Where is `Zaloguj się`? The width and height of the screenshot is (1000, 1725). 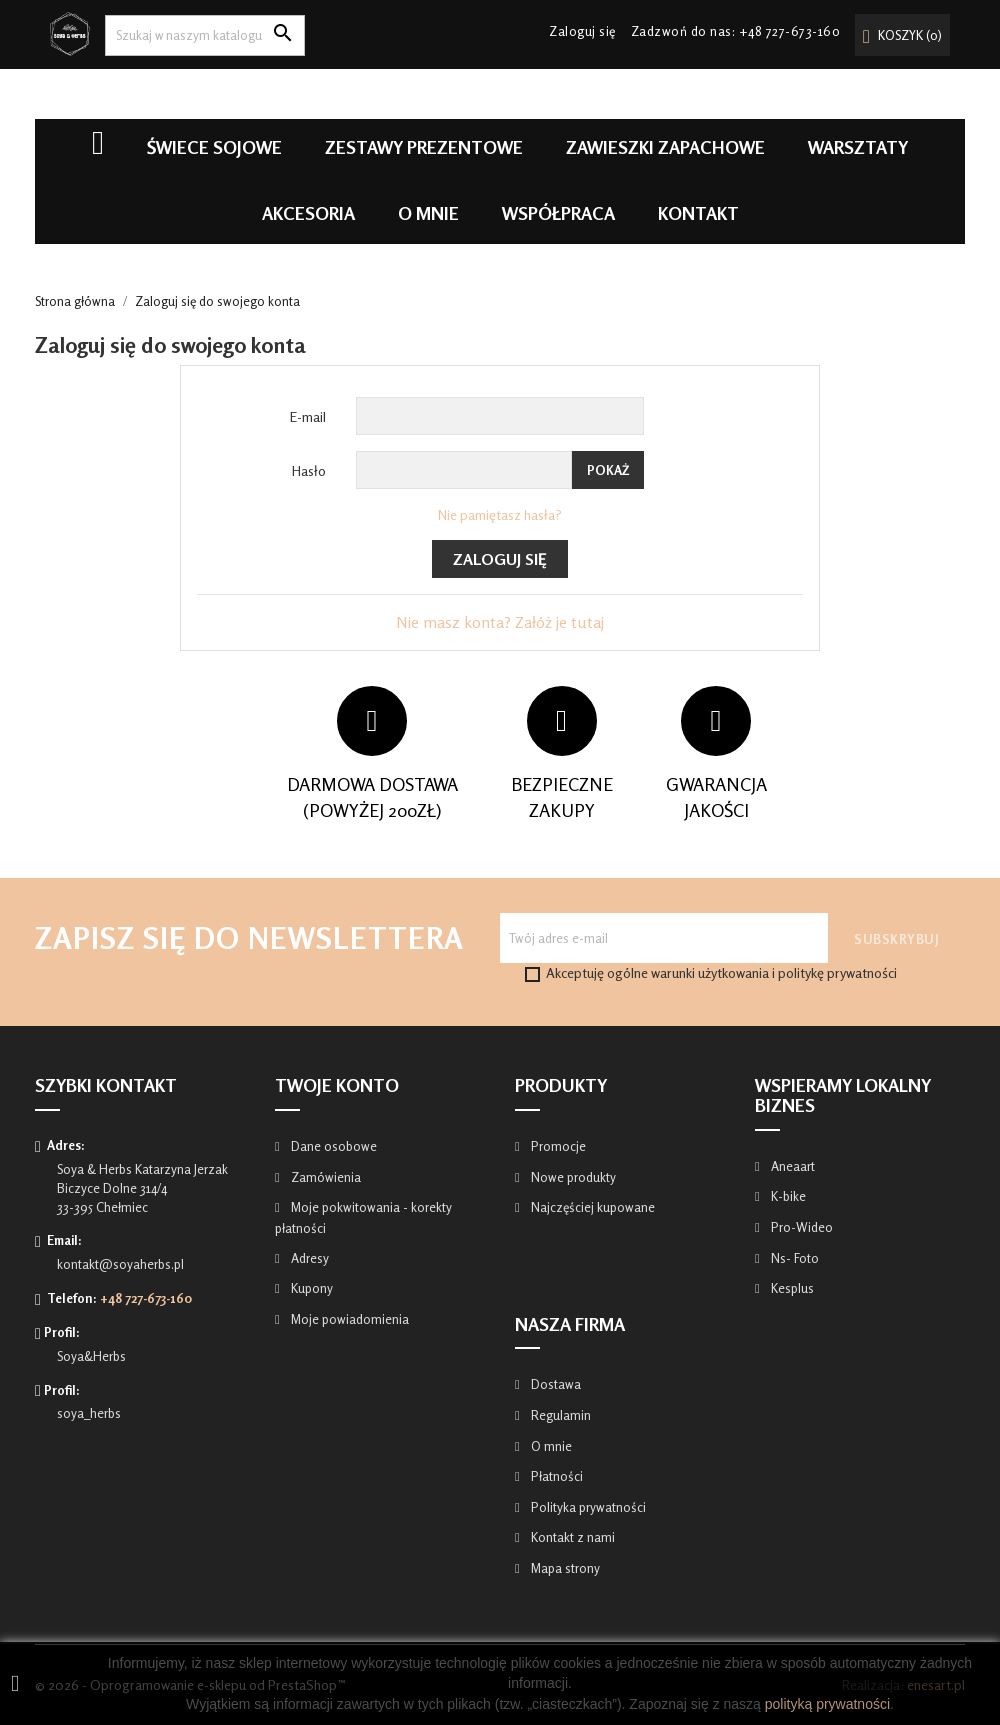 Zaloguj się is located at coordinates (500, 559).